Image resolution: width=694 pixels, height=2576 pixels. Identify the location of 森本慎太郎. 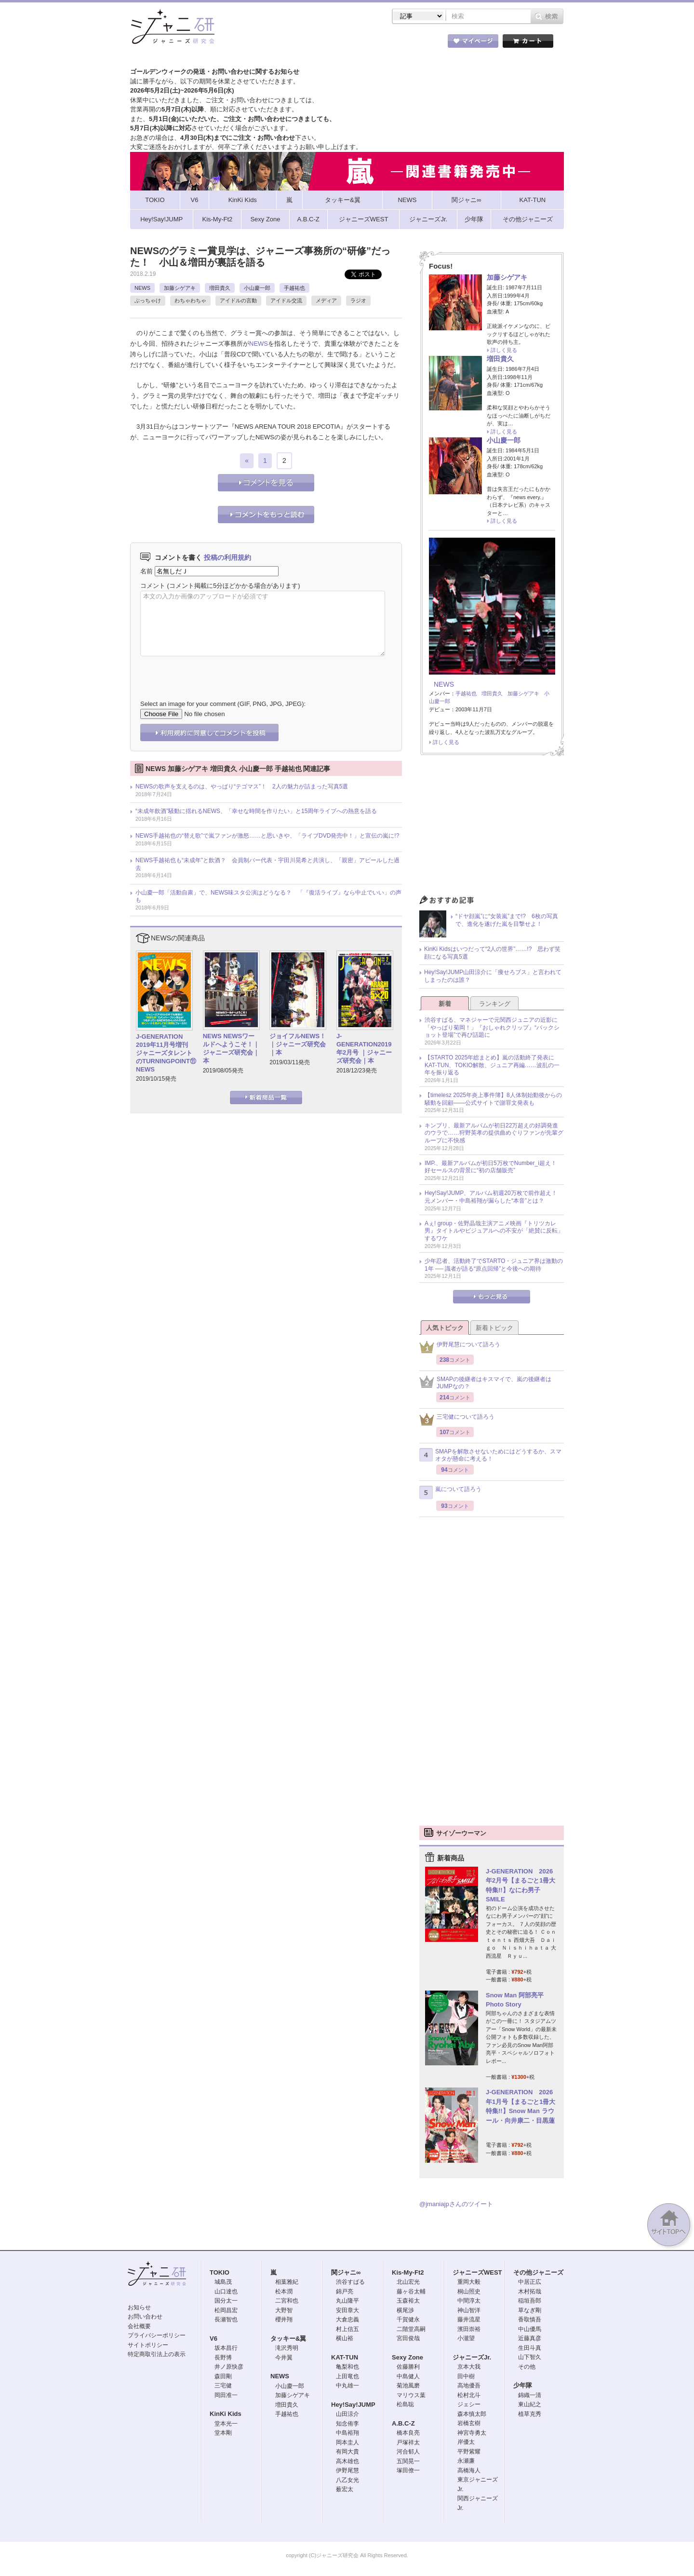
(471, 2414).